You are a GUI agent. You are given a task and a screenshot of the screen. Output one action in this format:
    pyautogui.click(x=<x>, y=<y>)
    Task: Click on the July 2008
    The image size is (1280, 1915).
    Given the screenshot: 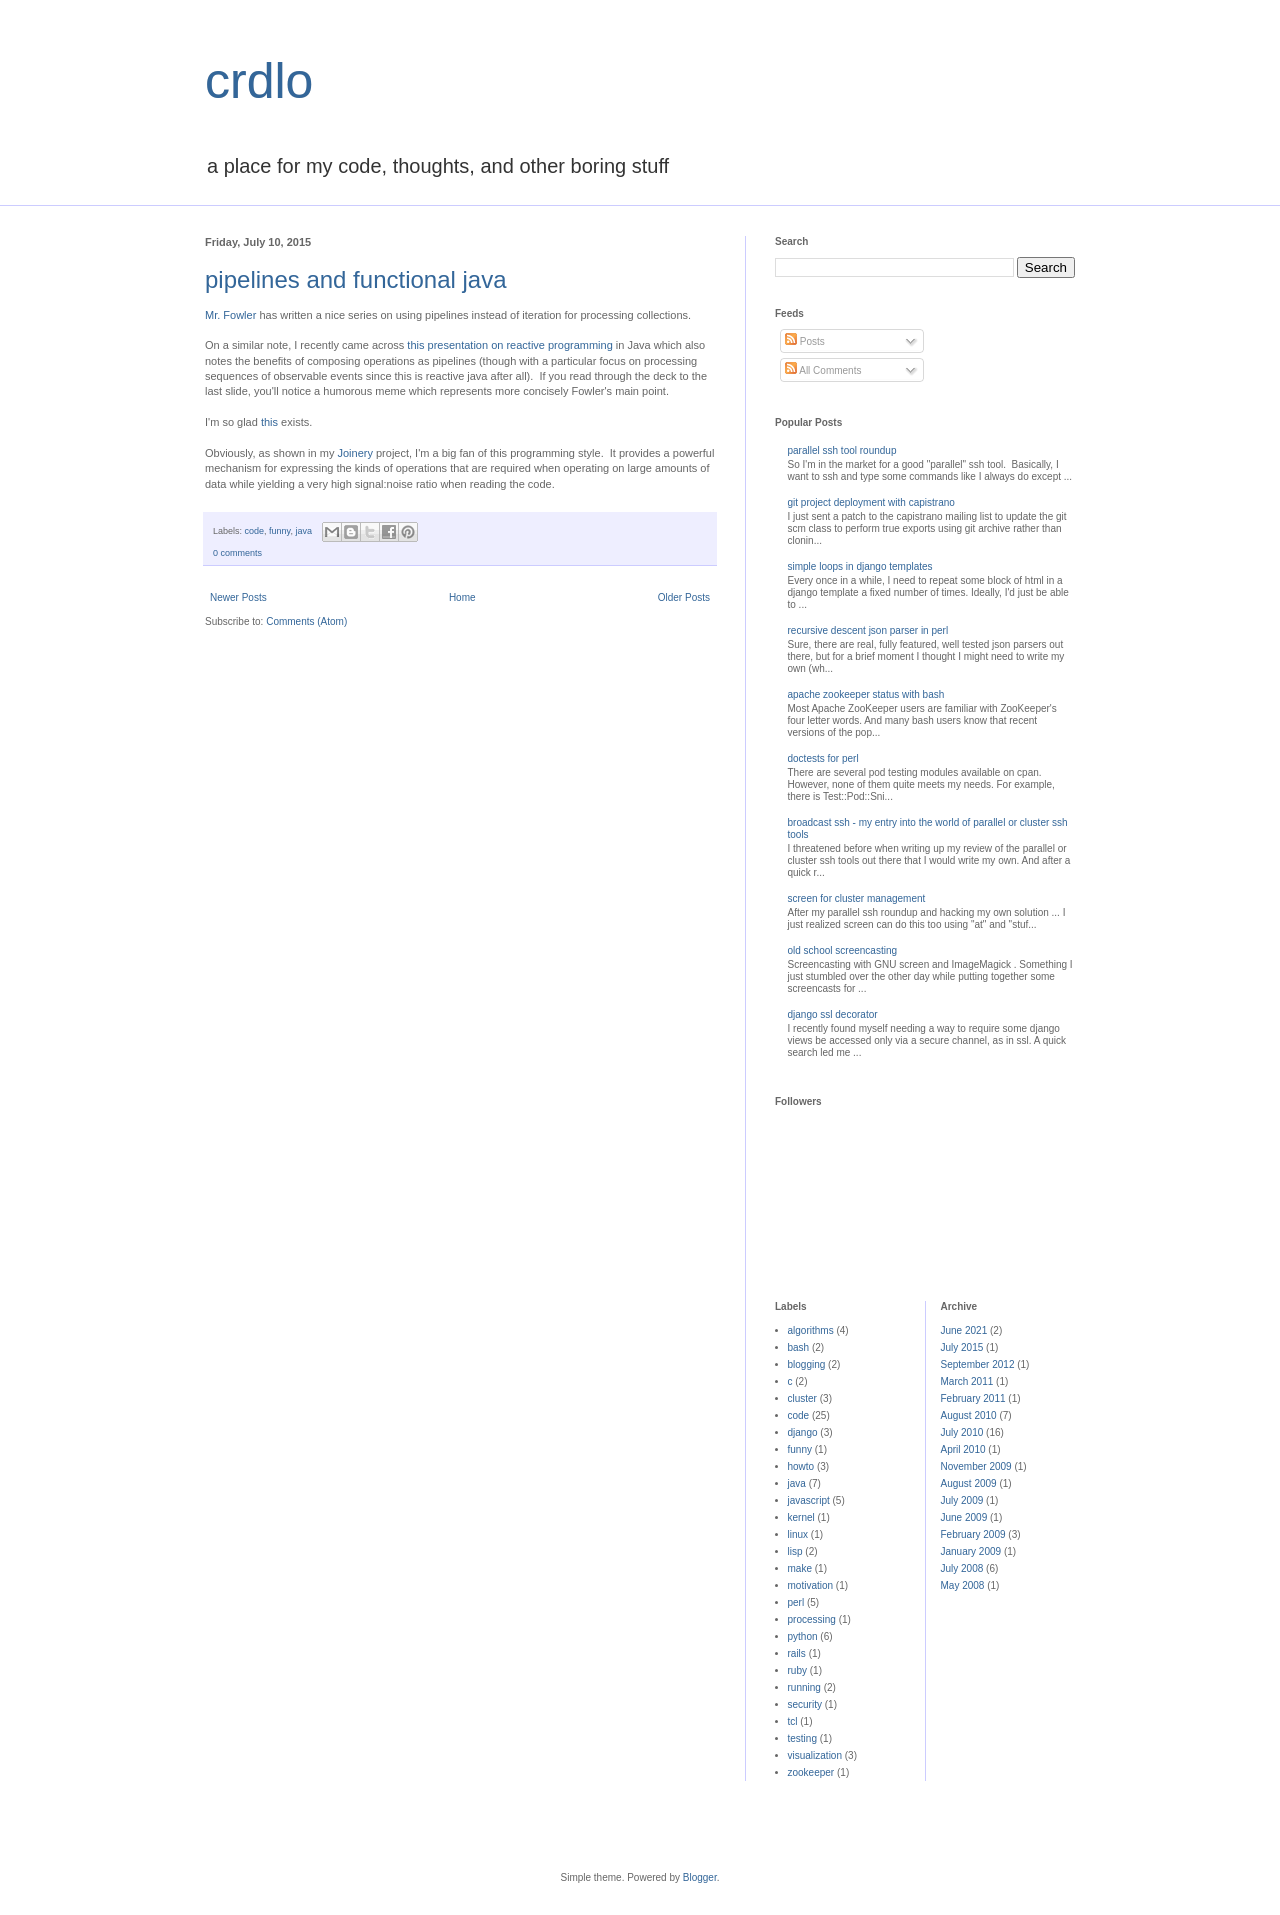 What is the action you would take?
    pyautogui.click(x=962, y=1568)
    